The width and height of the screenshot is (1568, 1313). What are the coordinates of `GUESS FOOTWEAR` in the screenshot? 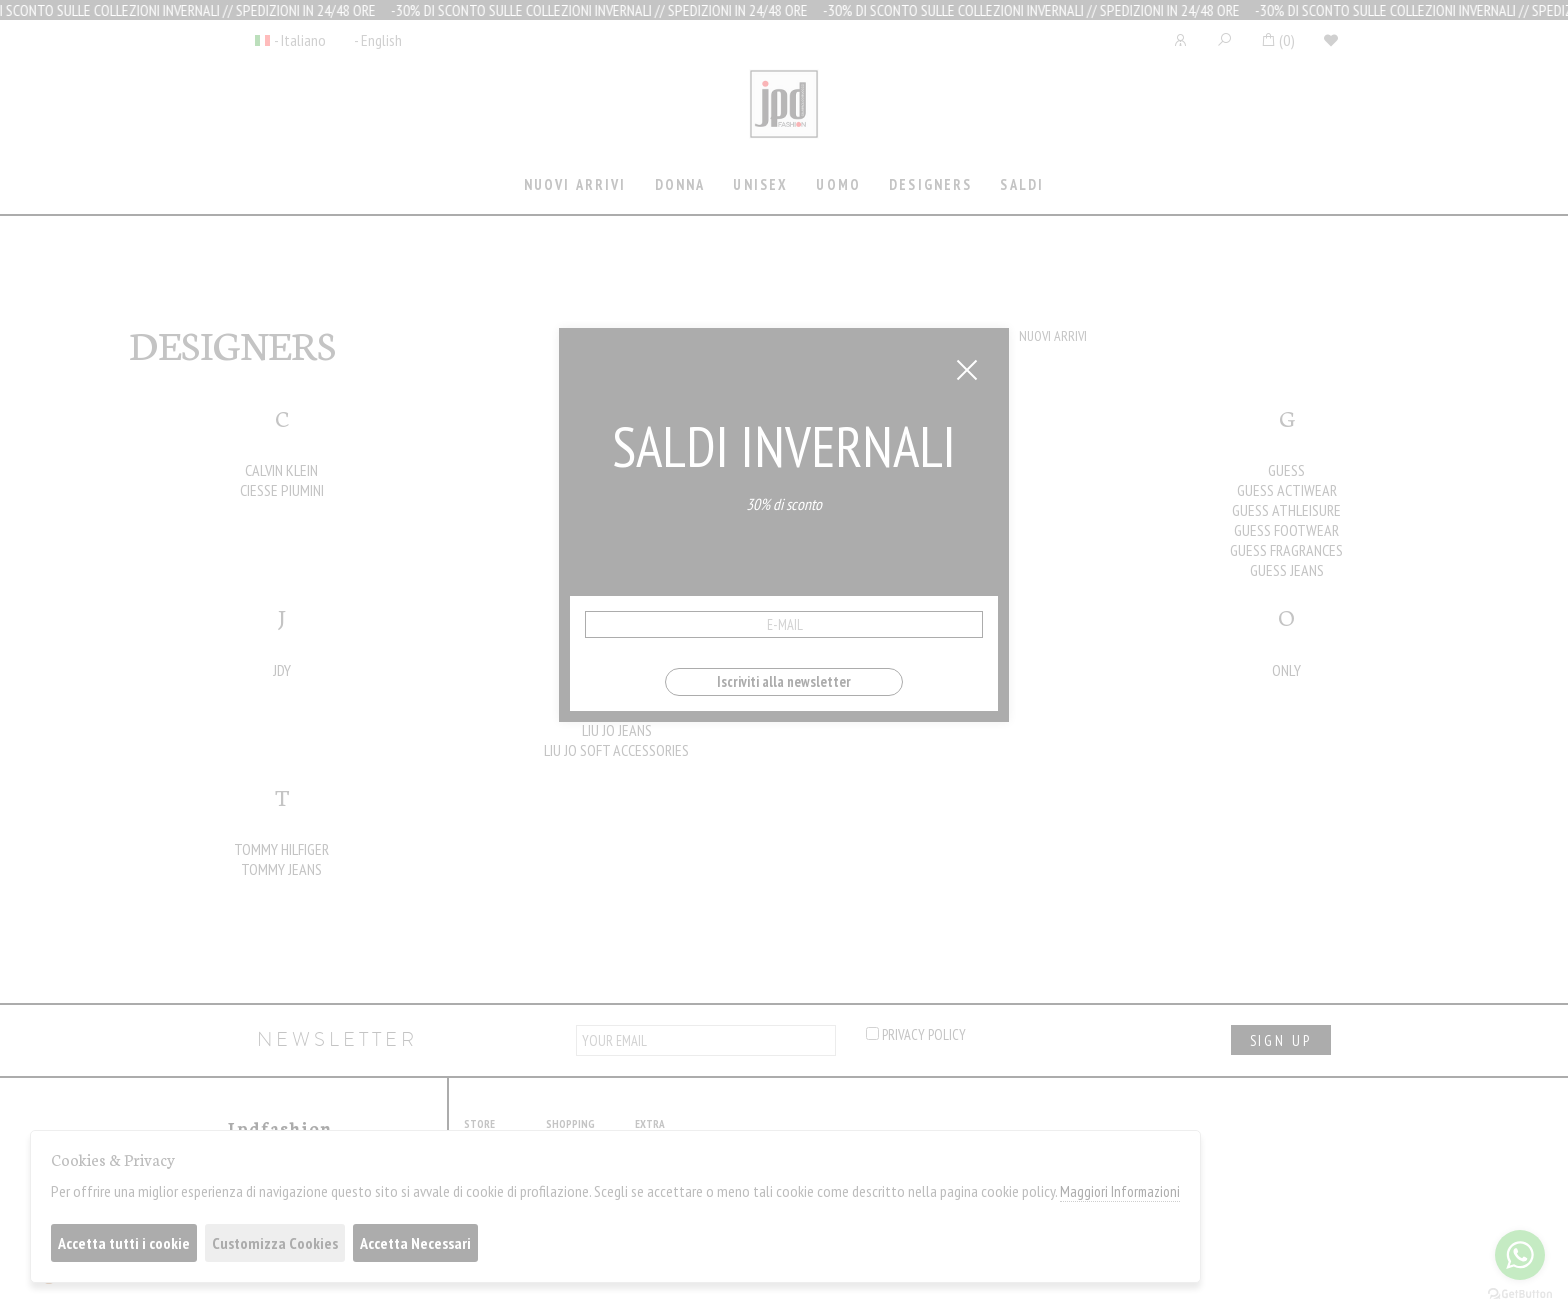 It's located at (1286, 530).